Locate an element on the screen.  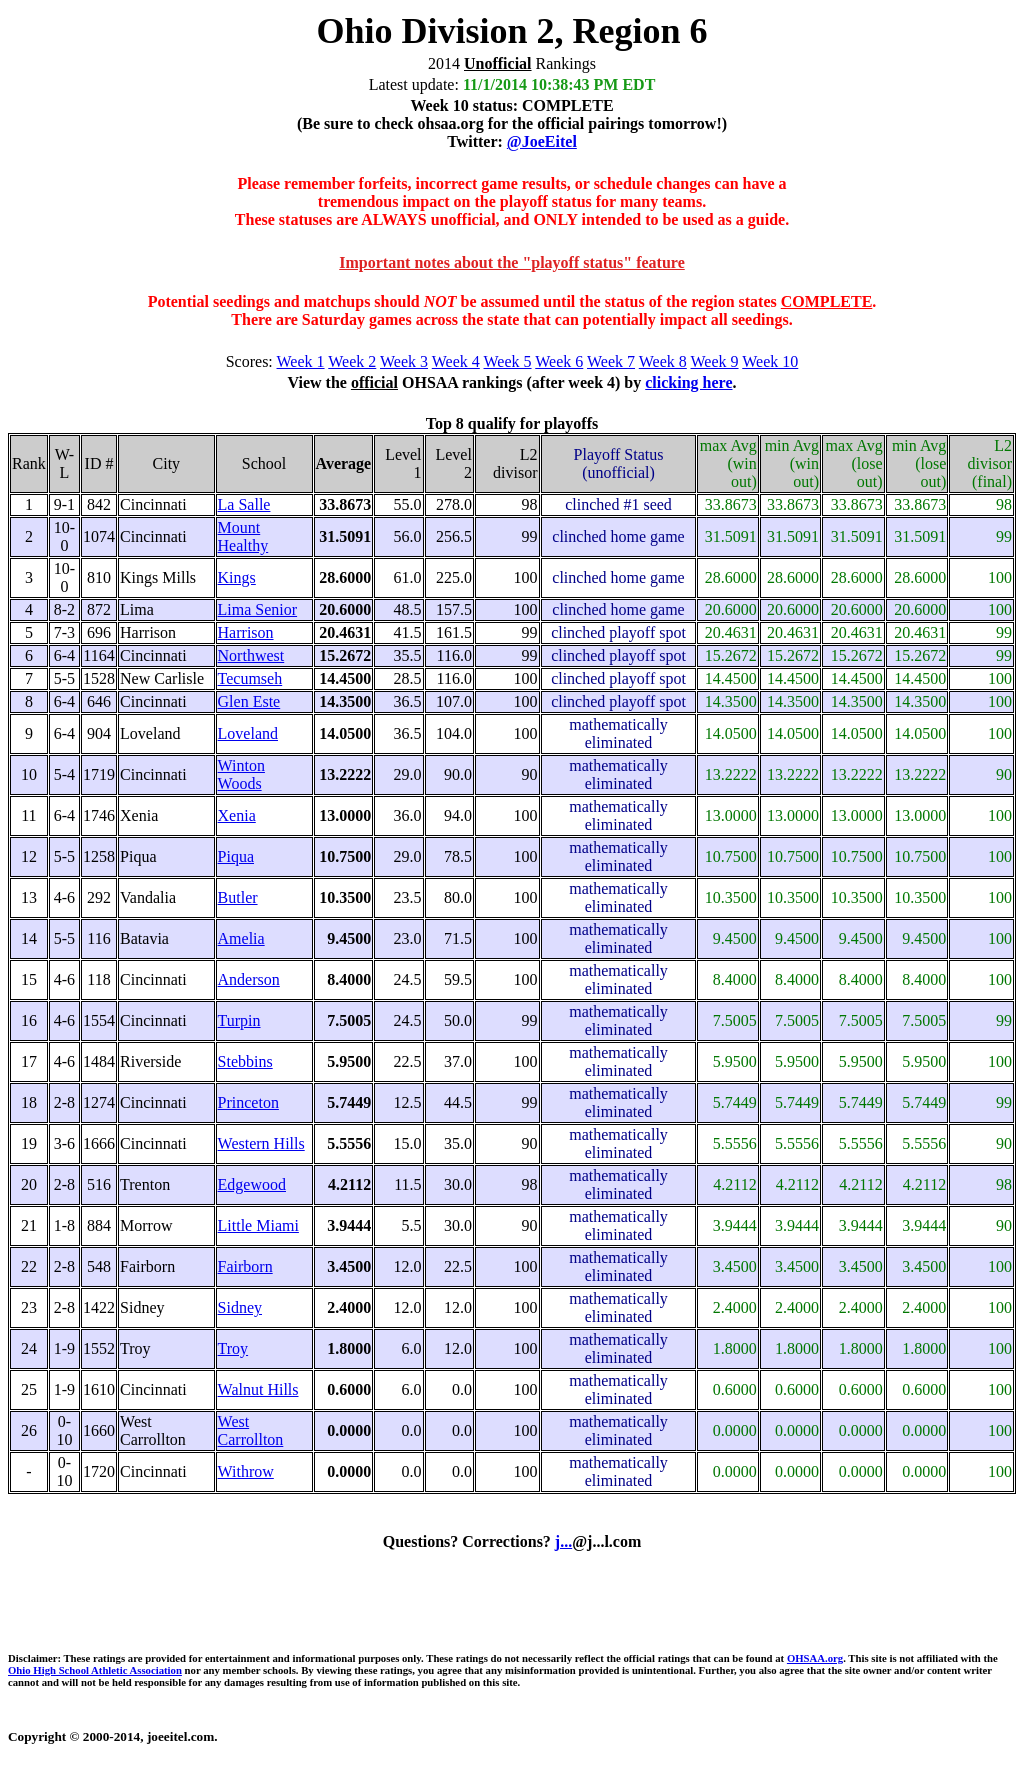
Piqua is located at coordinates (236, 856).